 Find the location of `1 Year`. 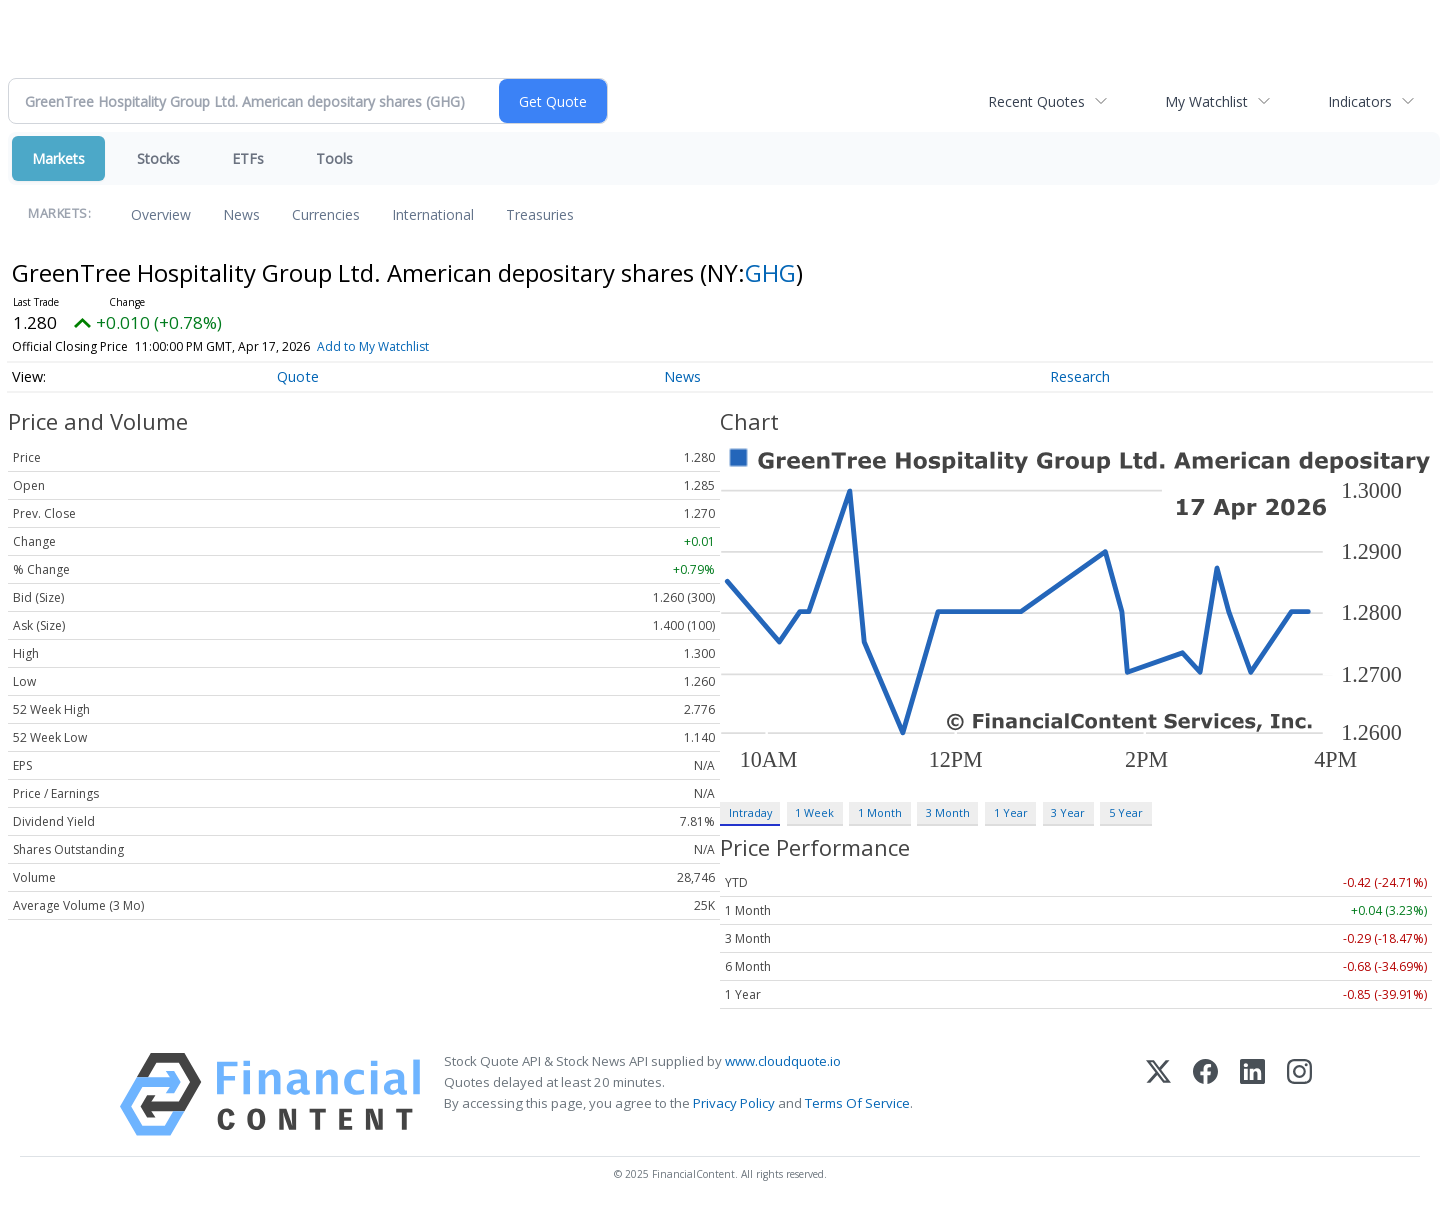

1 Year is located at coordinates (1011, 812).